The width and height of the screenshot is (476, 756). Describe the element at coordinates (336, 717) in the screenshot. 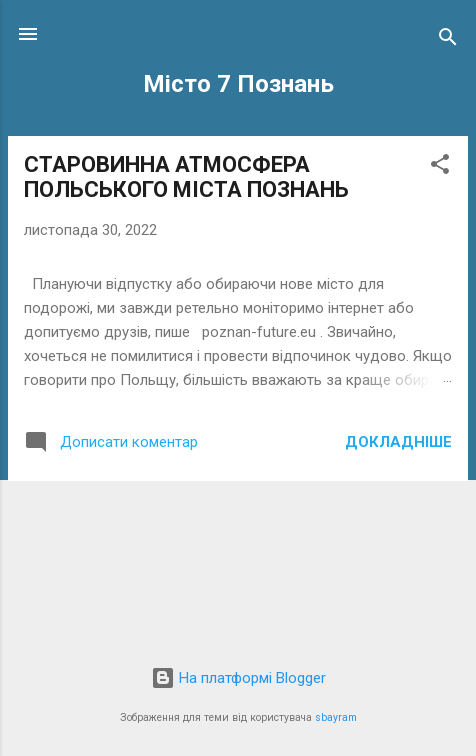

I see `sbayram` at that location.